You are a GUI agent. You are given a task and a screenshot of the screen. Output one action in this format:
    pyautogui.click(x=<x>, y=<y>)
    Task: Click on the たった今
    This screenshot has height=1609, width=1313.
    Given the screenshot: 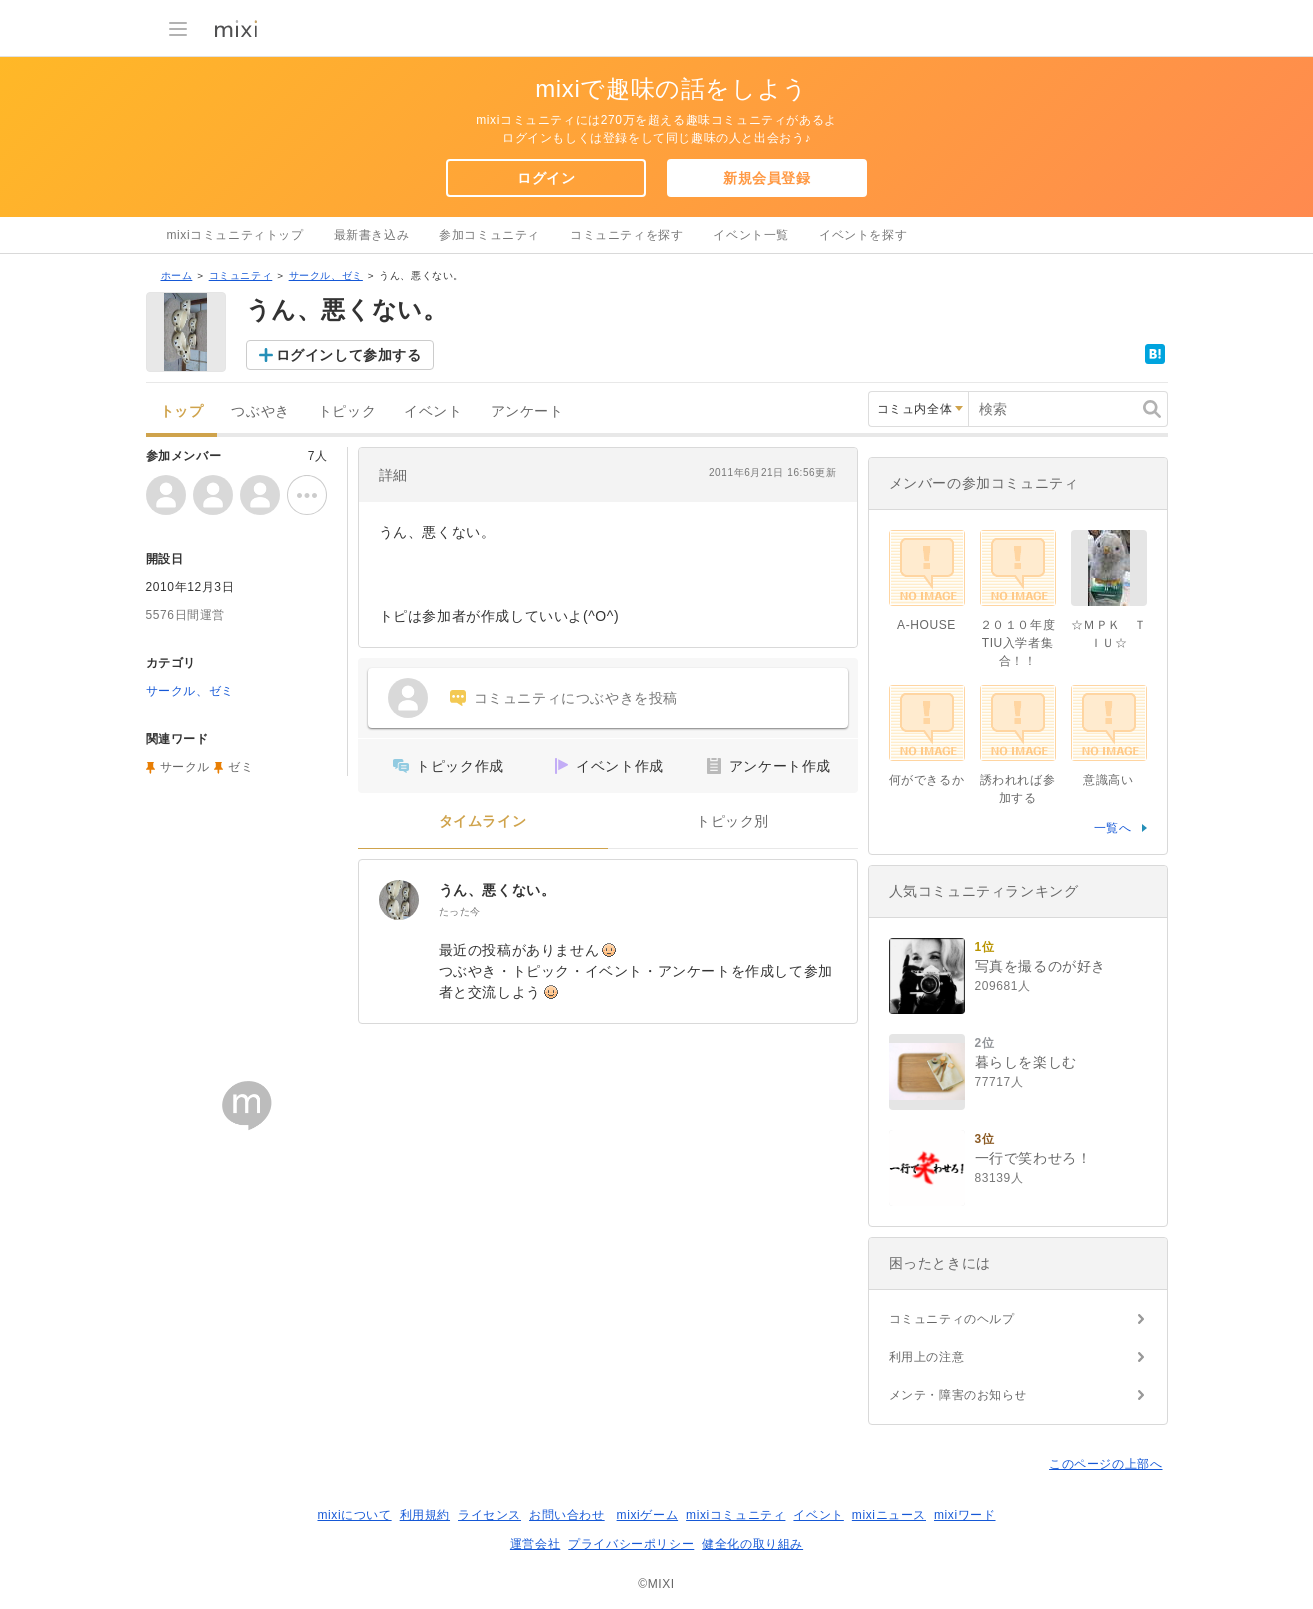 What is the action you would take?
    pyautogui.click(x=460, y=911)
    